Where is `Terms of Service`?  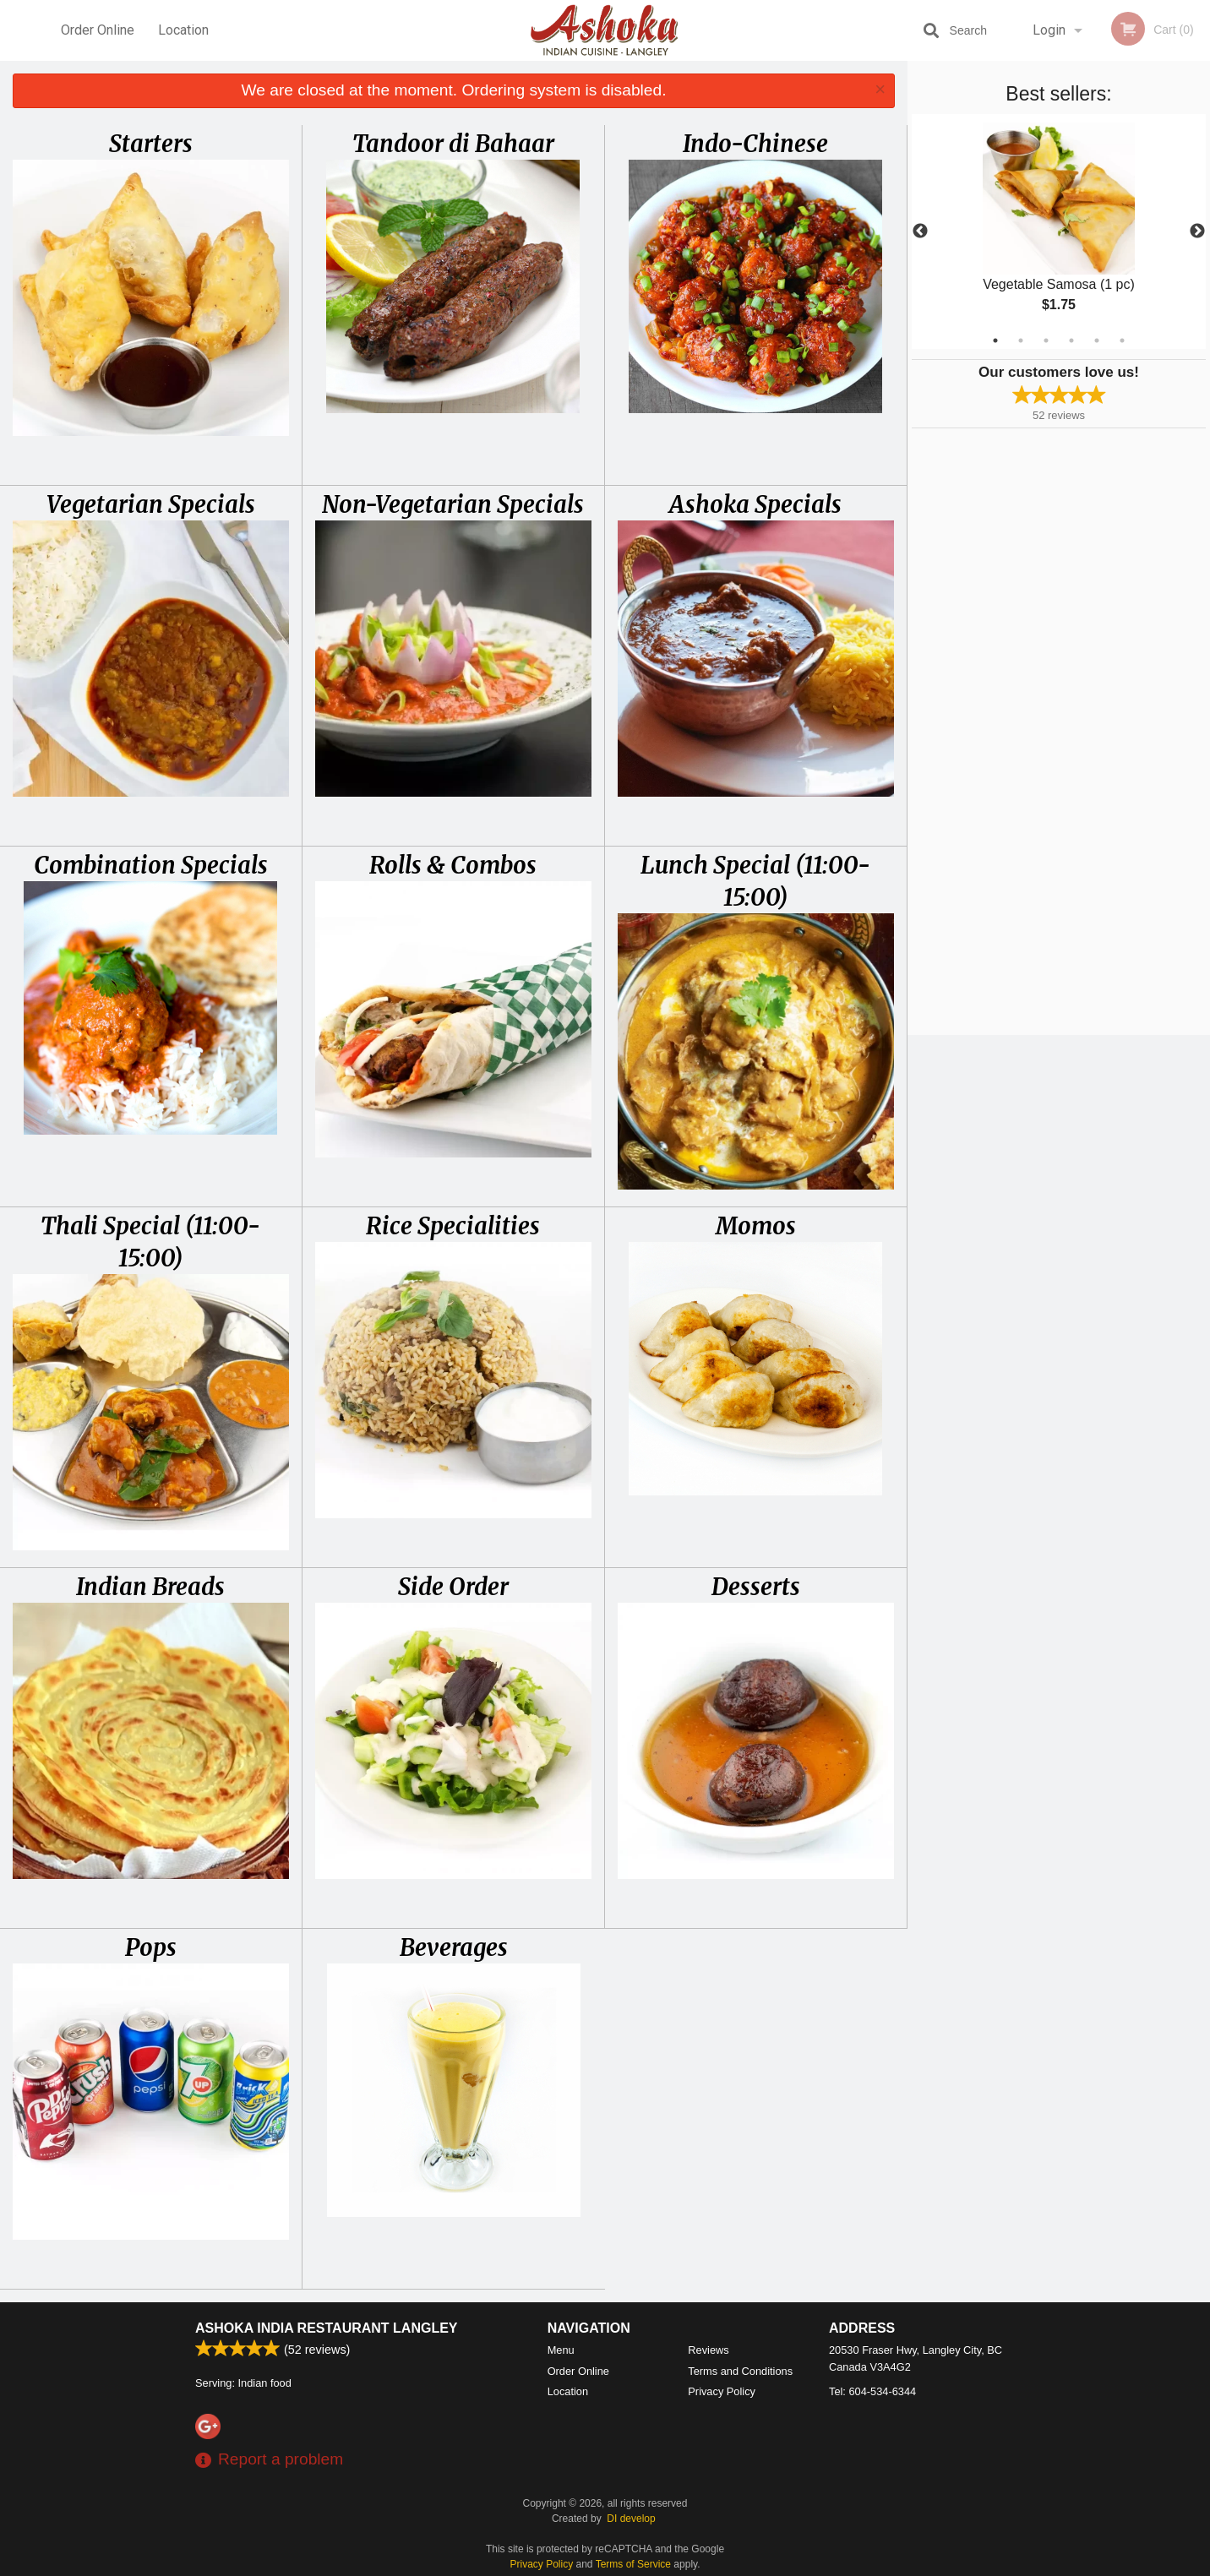 Terms of Service is located at coordinates (633, 2564).